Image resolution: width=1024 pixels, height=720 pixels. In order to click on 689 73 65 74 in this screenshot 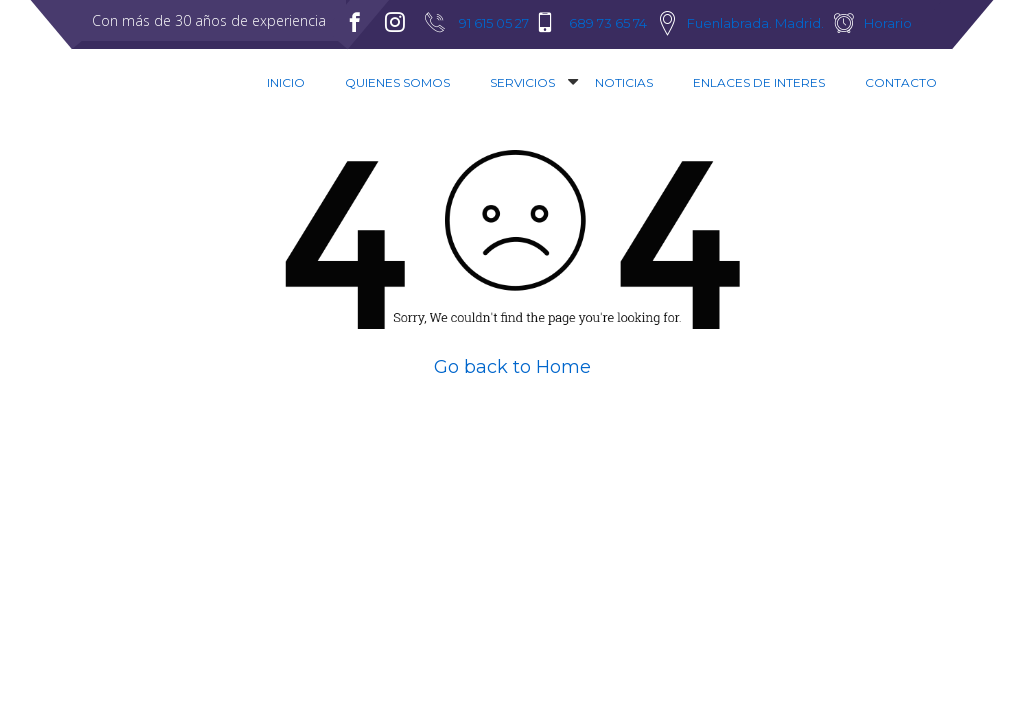, I will do `click(608, 23)`.